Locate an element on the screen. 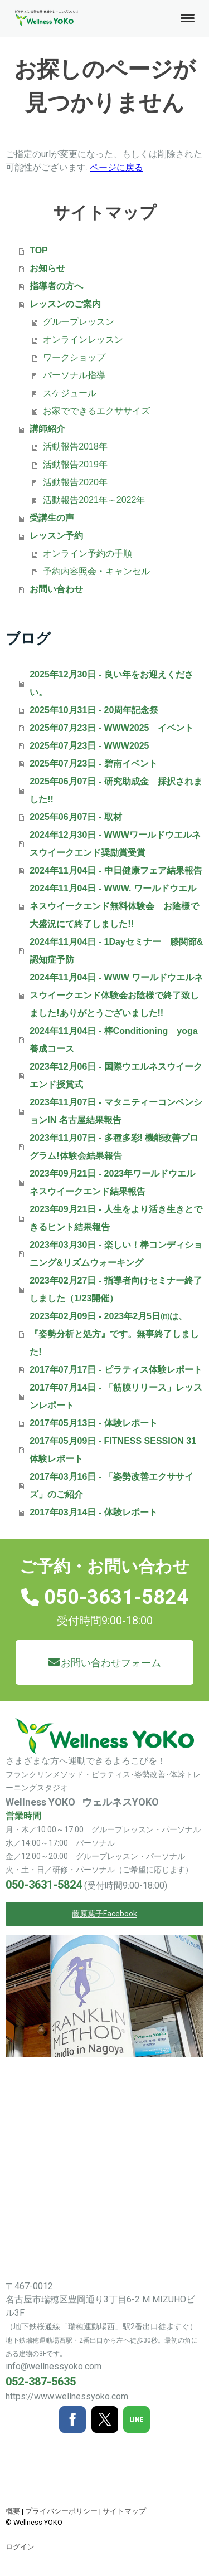  レッスン予約 is located at coordinates (56, 535).